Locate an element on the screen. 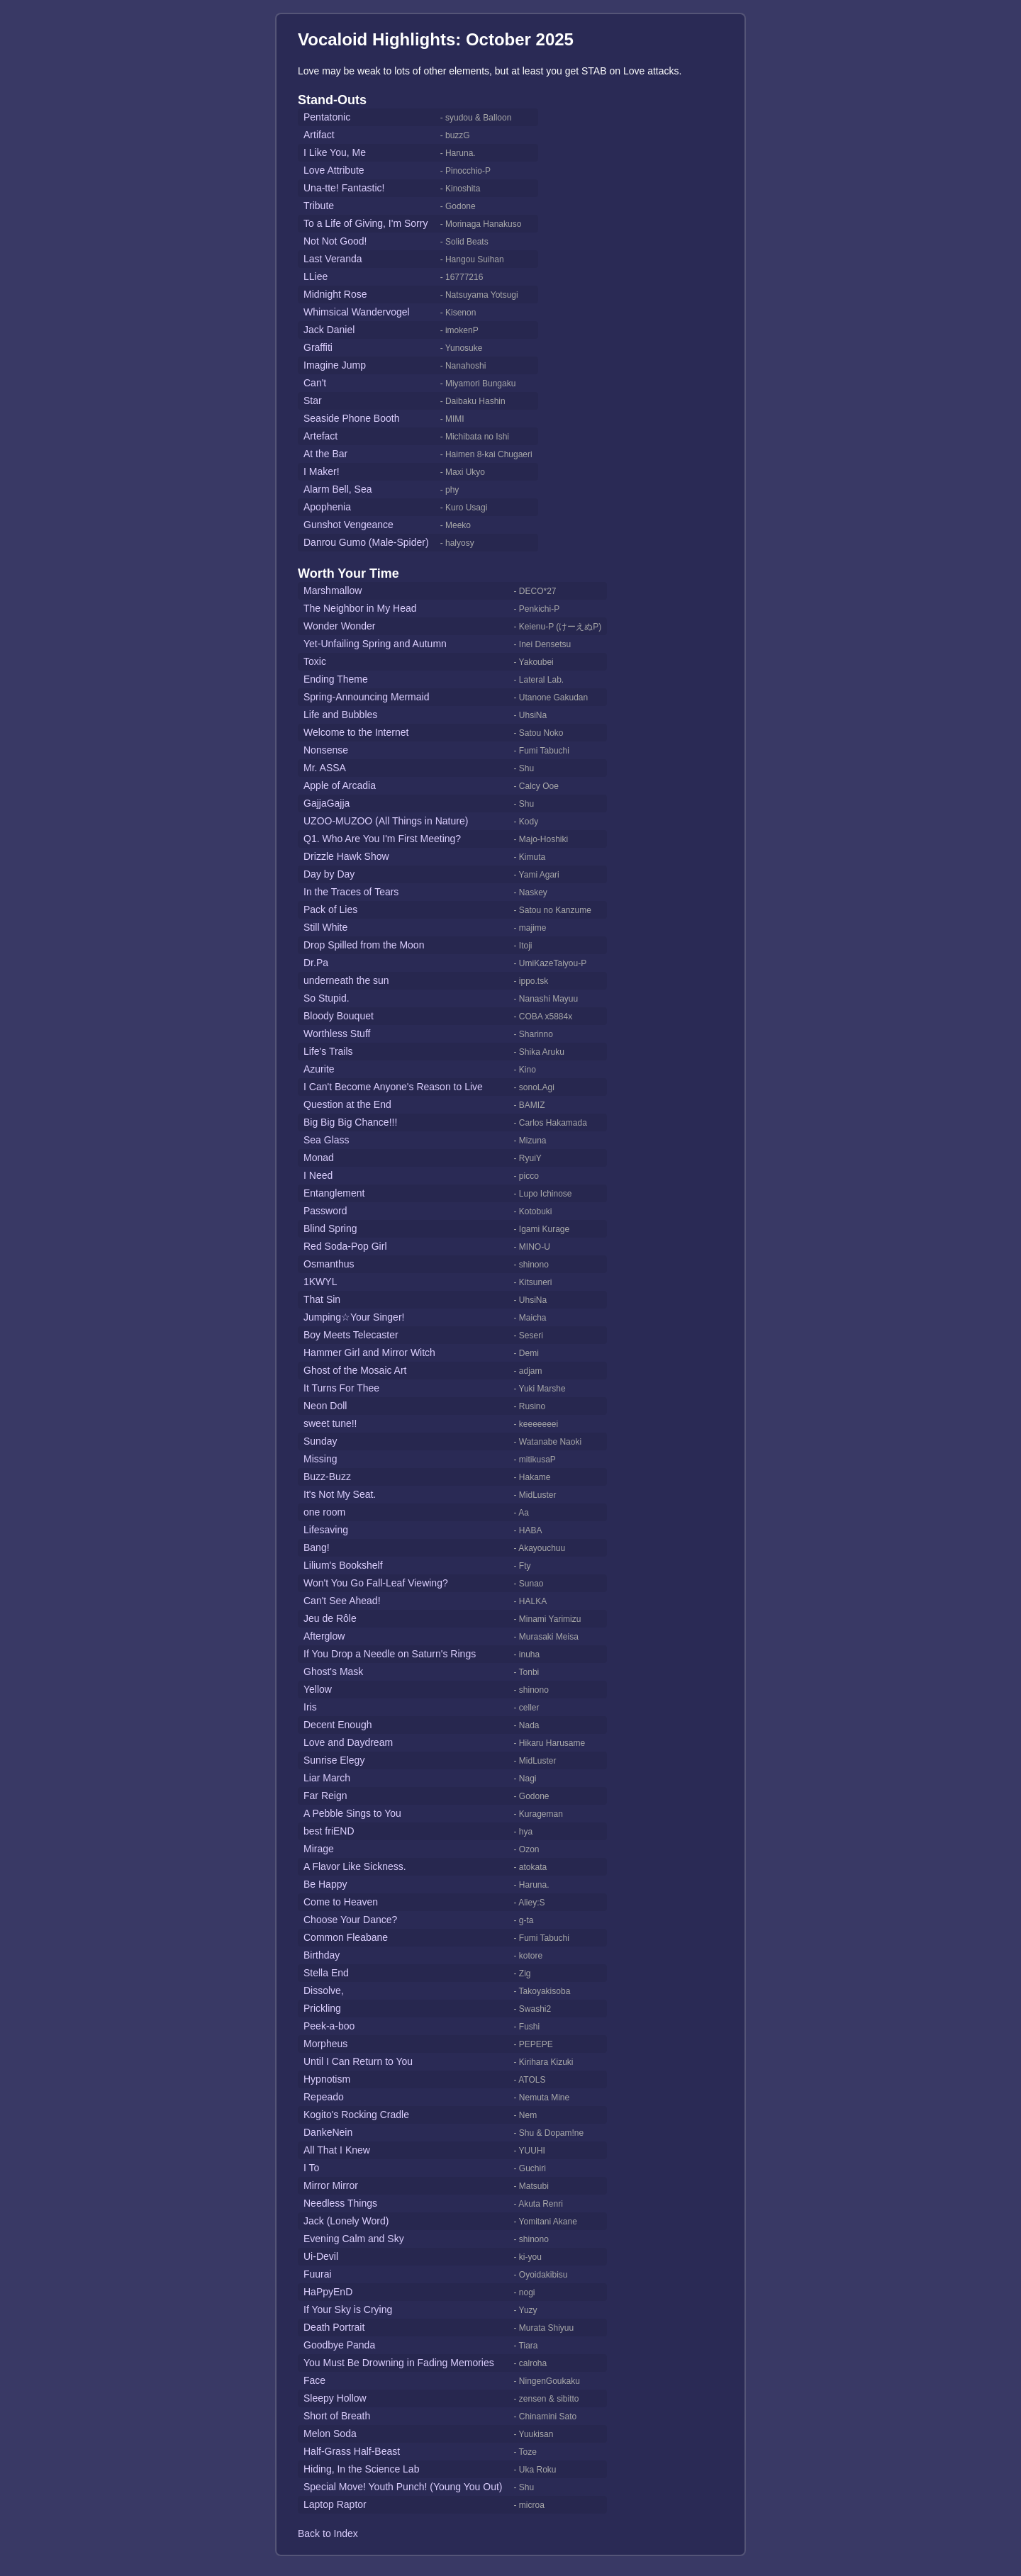 This screenshot has width=1021, height=2576. Goodbye Panda is located at coordinates (339, 2345).